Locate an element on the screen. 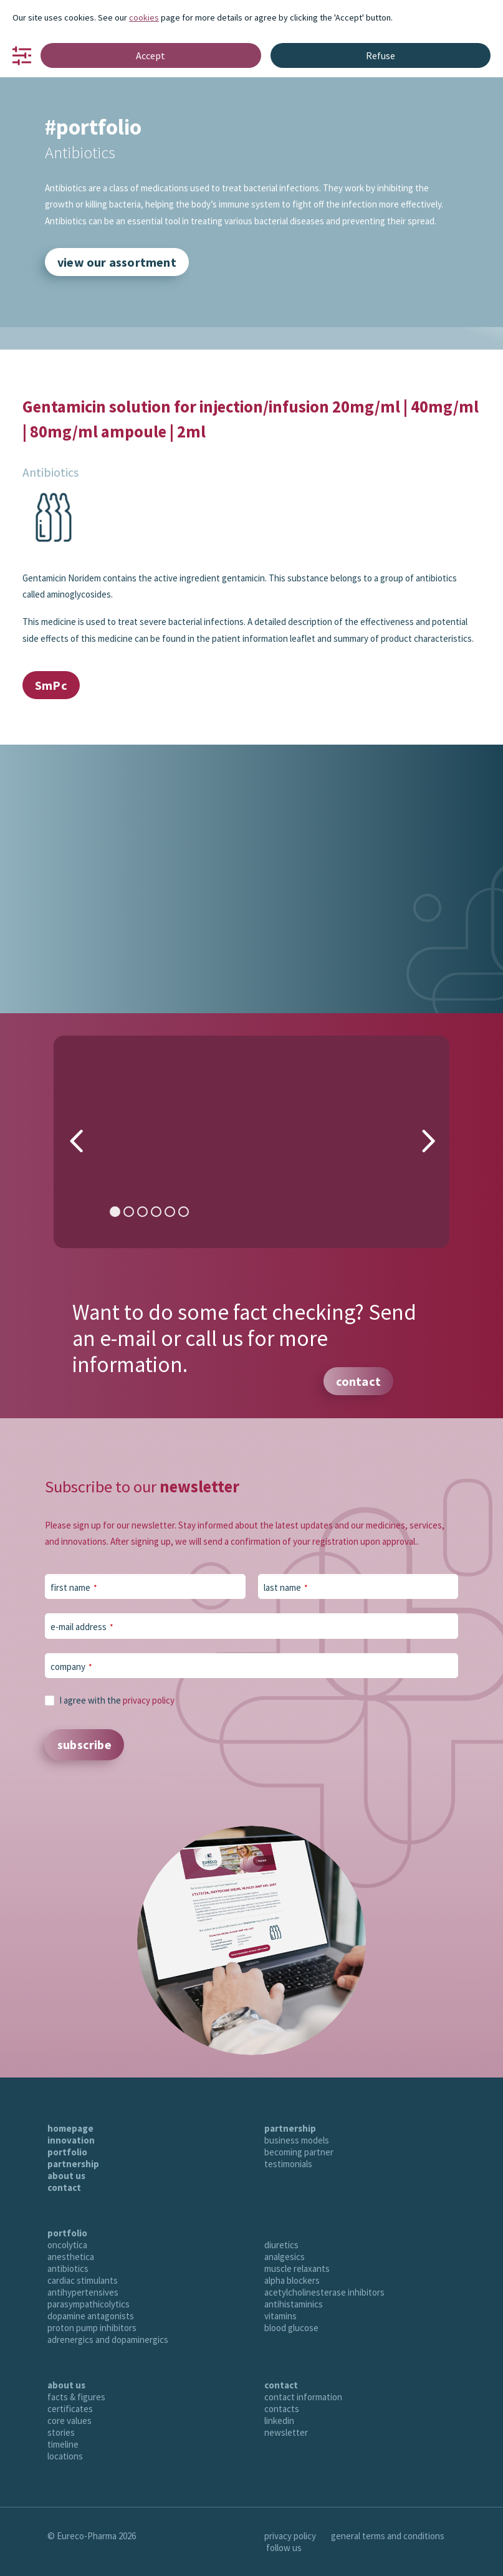 This screenshot has height=2576, width=503. proton pump inhibitors is located at coordinates (92, 2328).